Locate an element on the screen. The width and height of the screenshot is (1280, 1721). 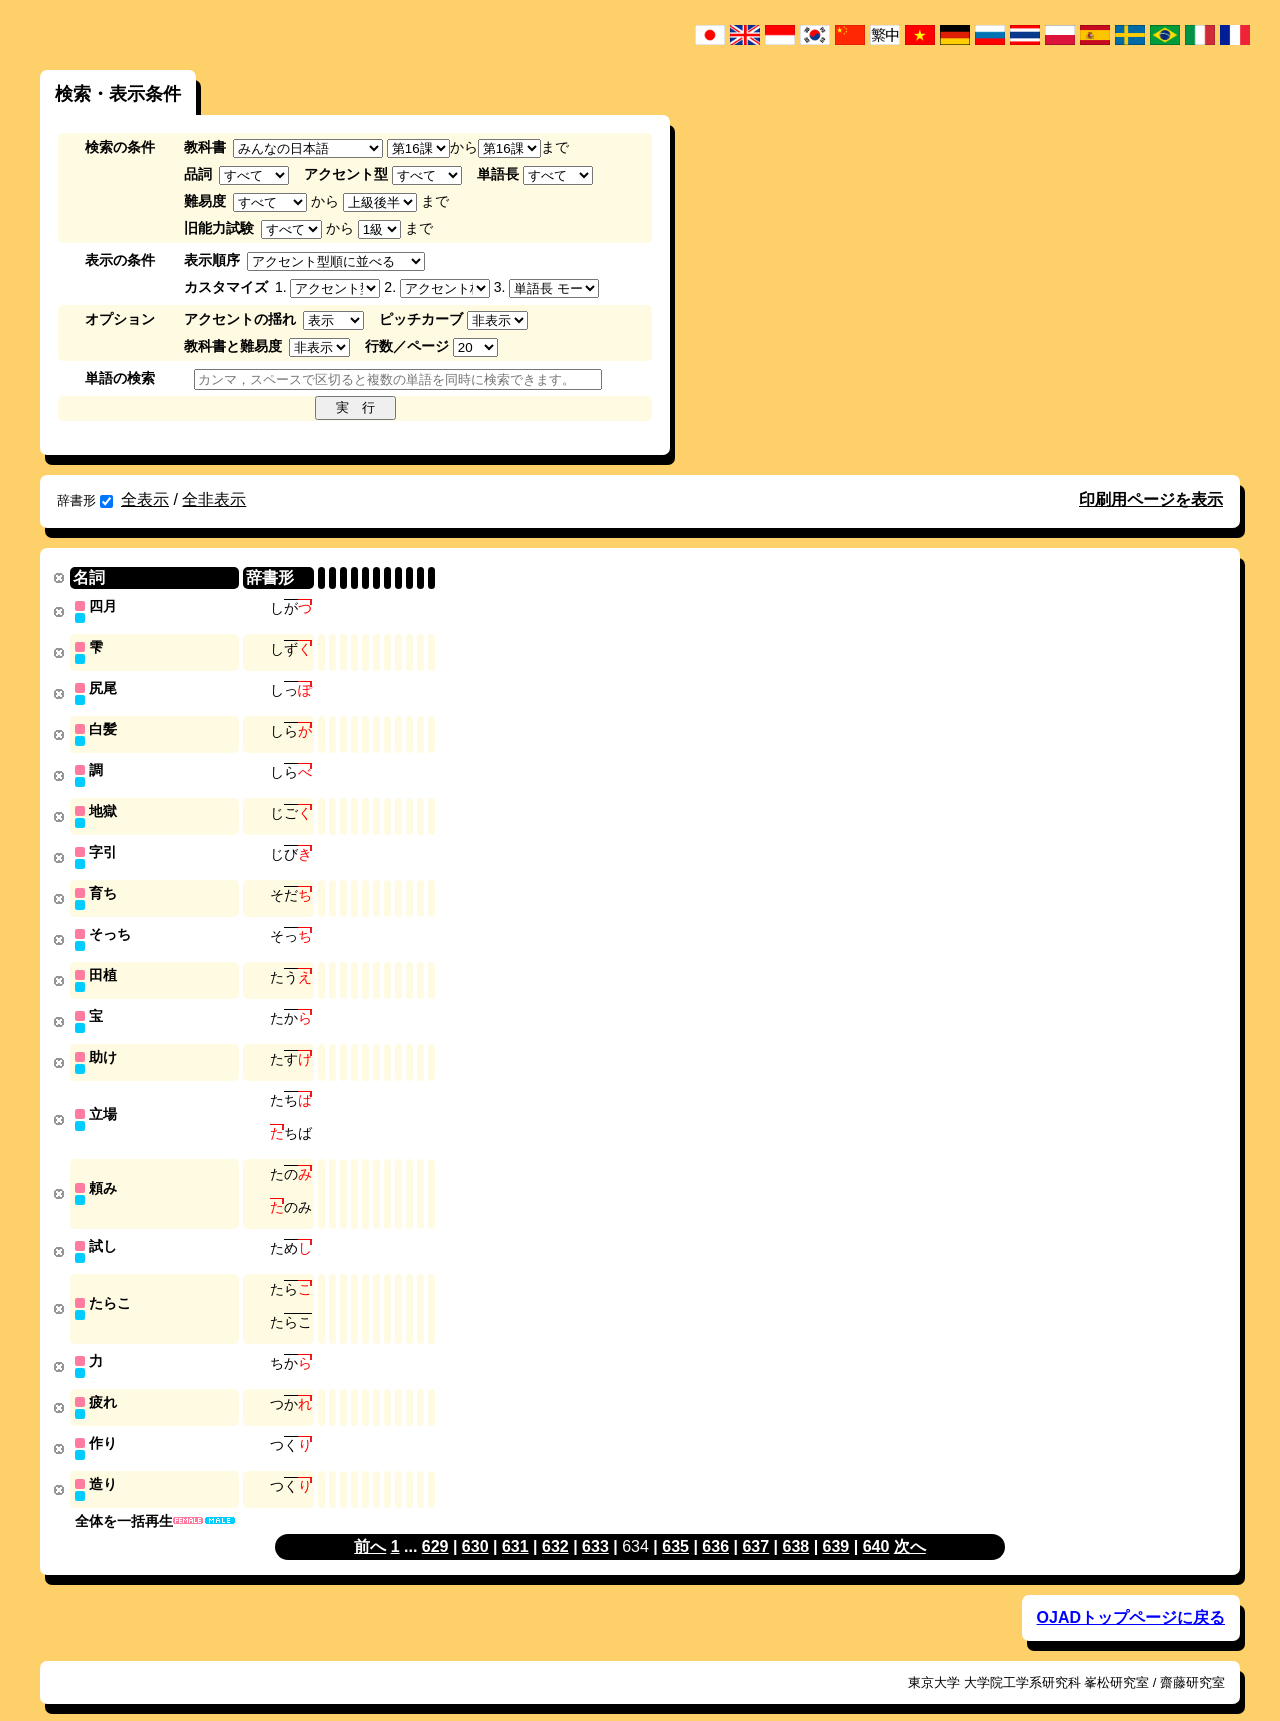
630 is located at coordinates (475, 1523).